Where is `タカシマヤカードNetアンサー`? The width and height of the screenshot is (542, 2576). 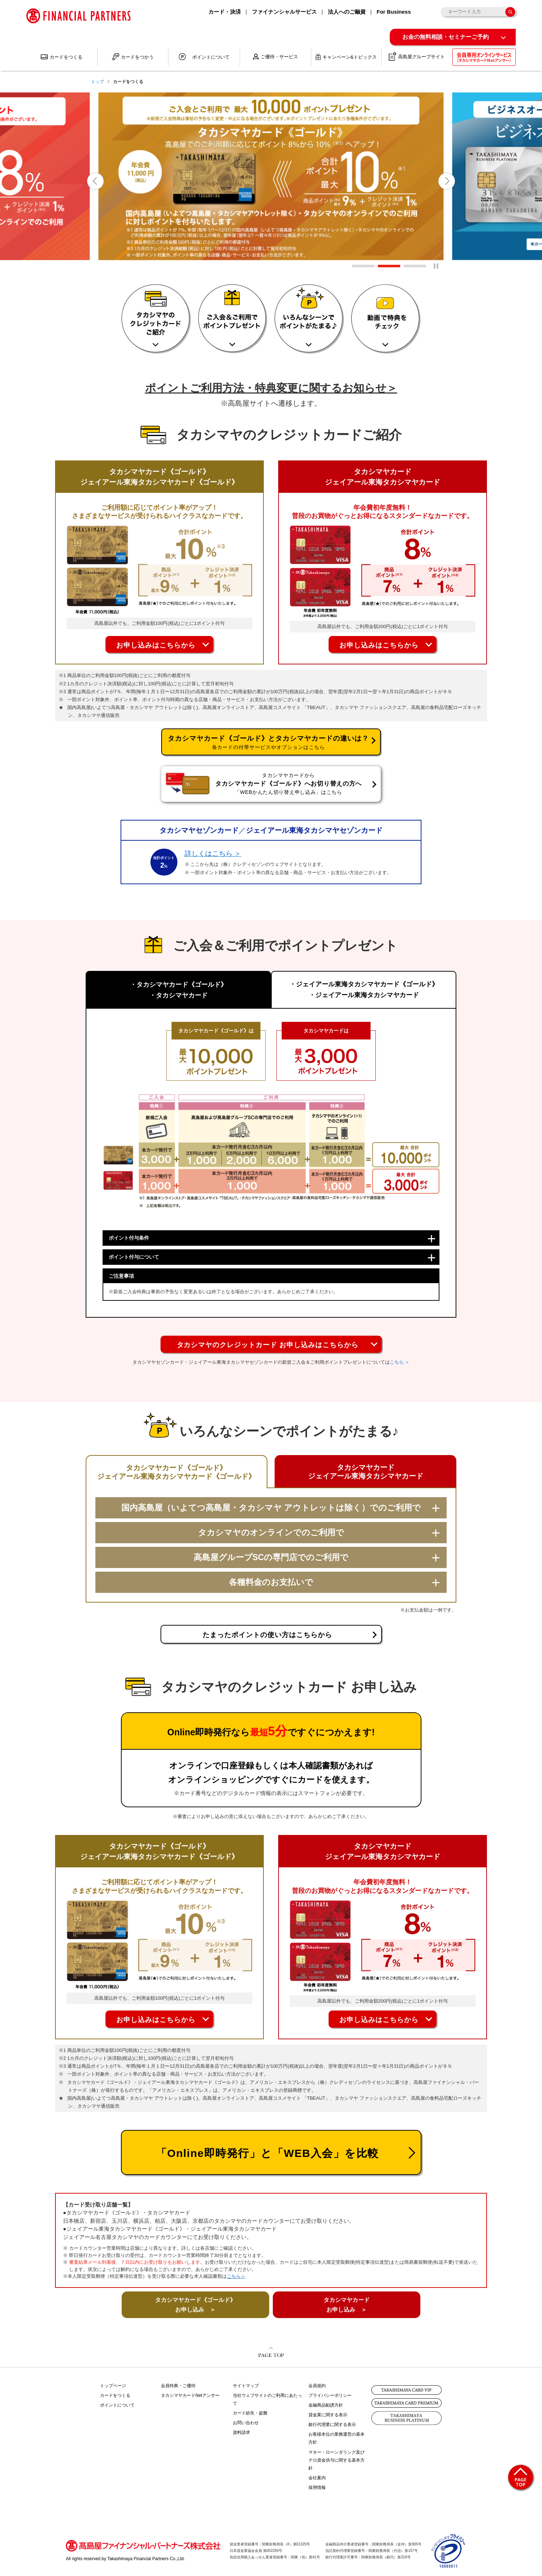
タカシマヤカードNetアンサー is located at coordinates (190, 2395).